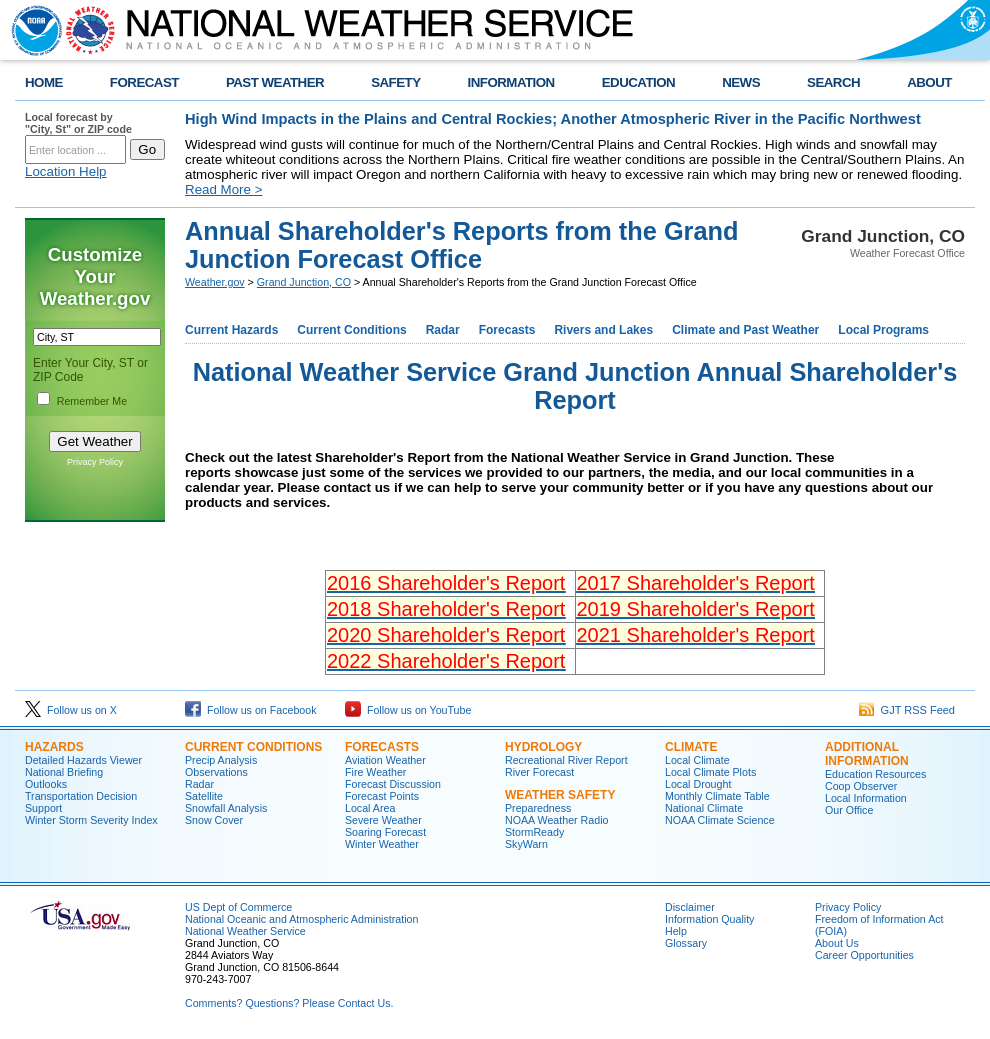 The width and height of the screenshot is (990, 1039). What do you see at coordinates (92, 401) in the screenshot?
I see `Remember Me` at bounding box center [92, 401].